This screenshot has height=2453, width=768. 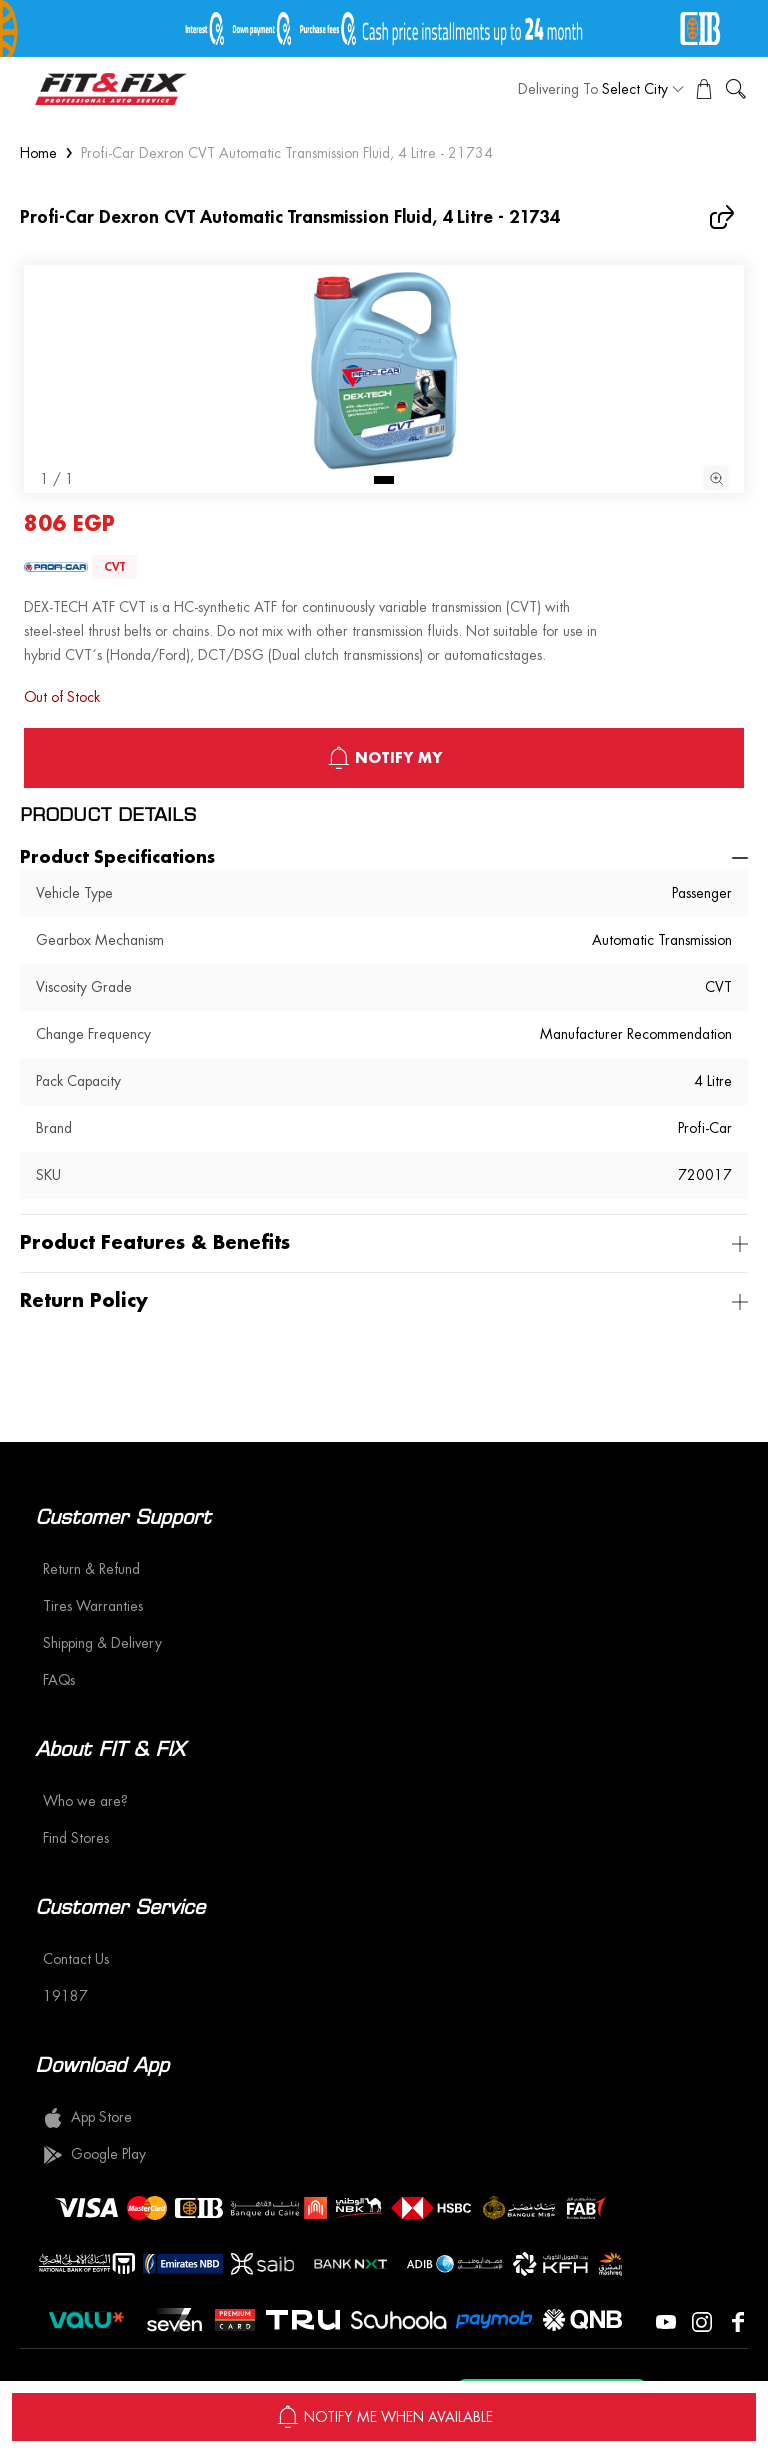 I want to click on Who we are?, so click(x=85, y=1801).